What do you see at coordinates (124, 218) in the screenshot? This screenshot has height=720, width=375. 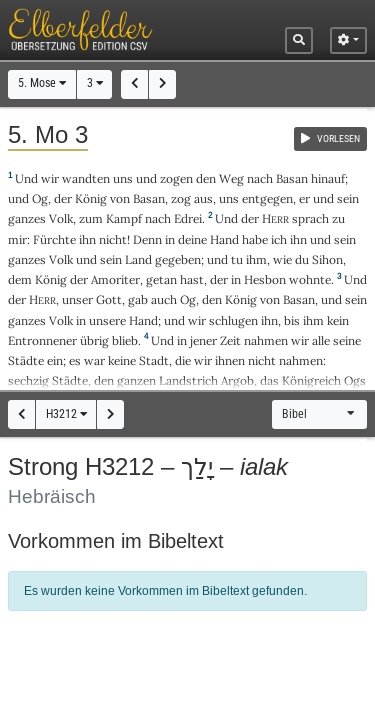 I see `Kampf` at bounding box center [124, 218].